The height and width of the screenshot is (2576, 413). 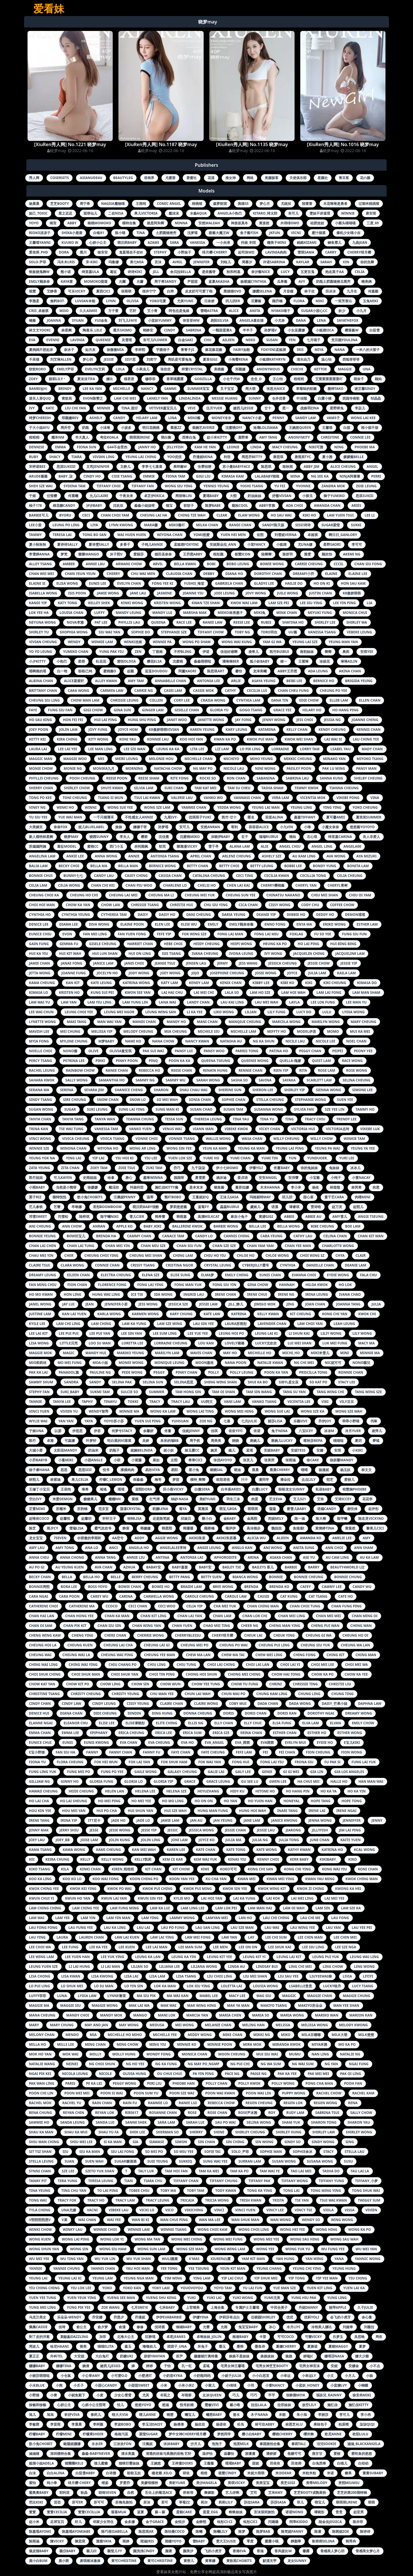 I want to click on stacy, so click(x=328, y=2151).